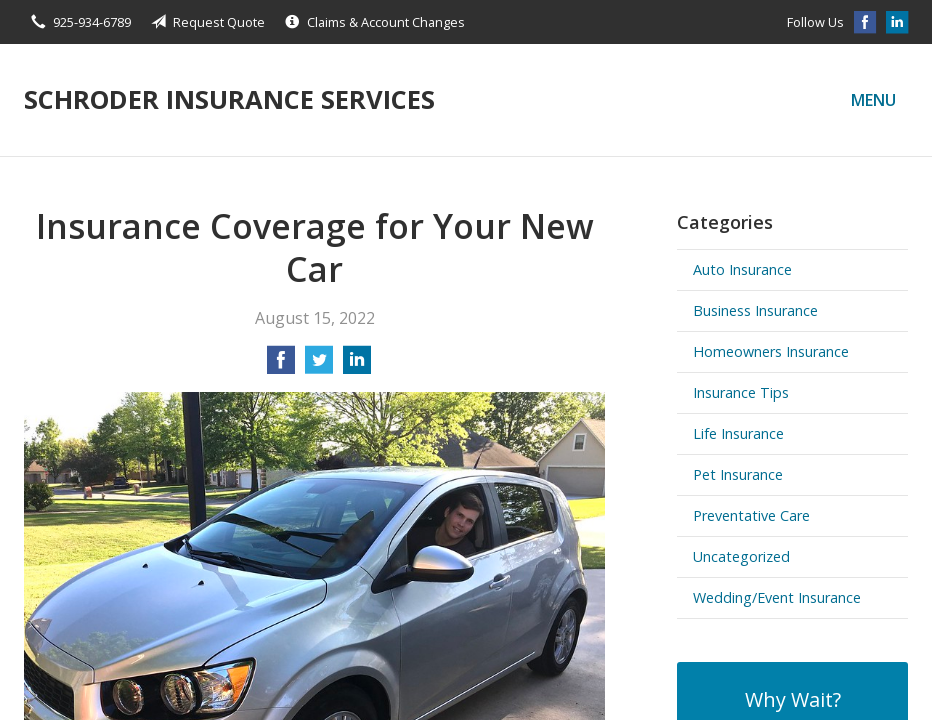 Image resolution: width=932 pixels, height=720 pixels. Describe the element at coordinates (281, 366) in the screenshot. I see `[Share on Facebook]` at that location.